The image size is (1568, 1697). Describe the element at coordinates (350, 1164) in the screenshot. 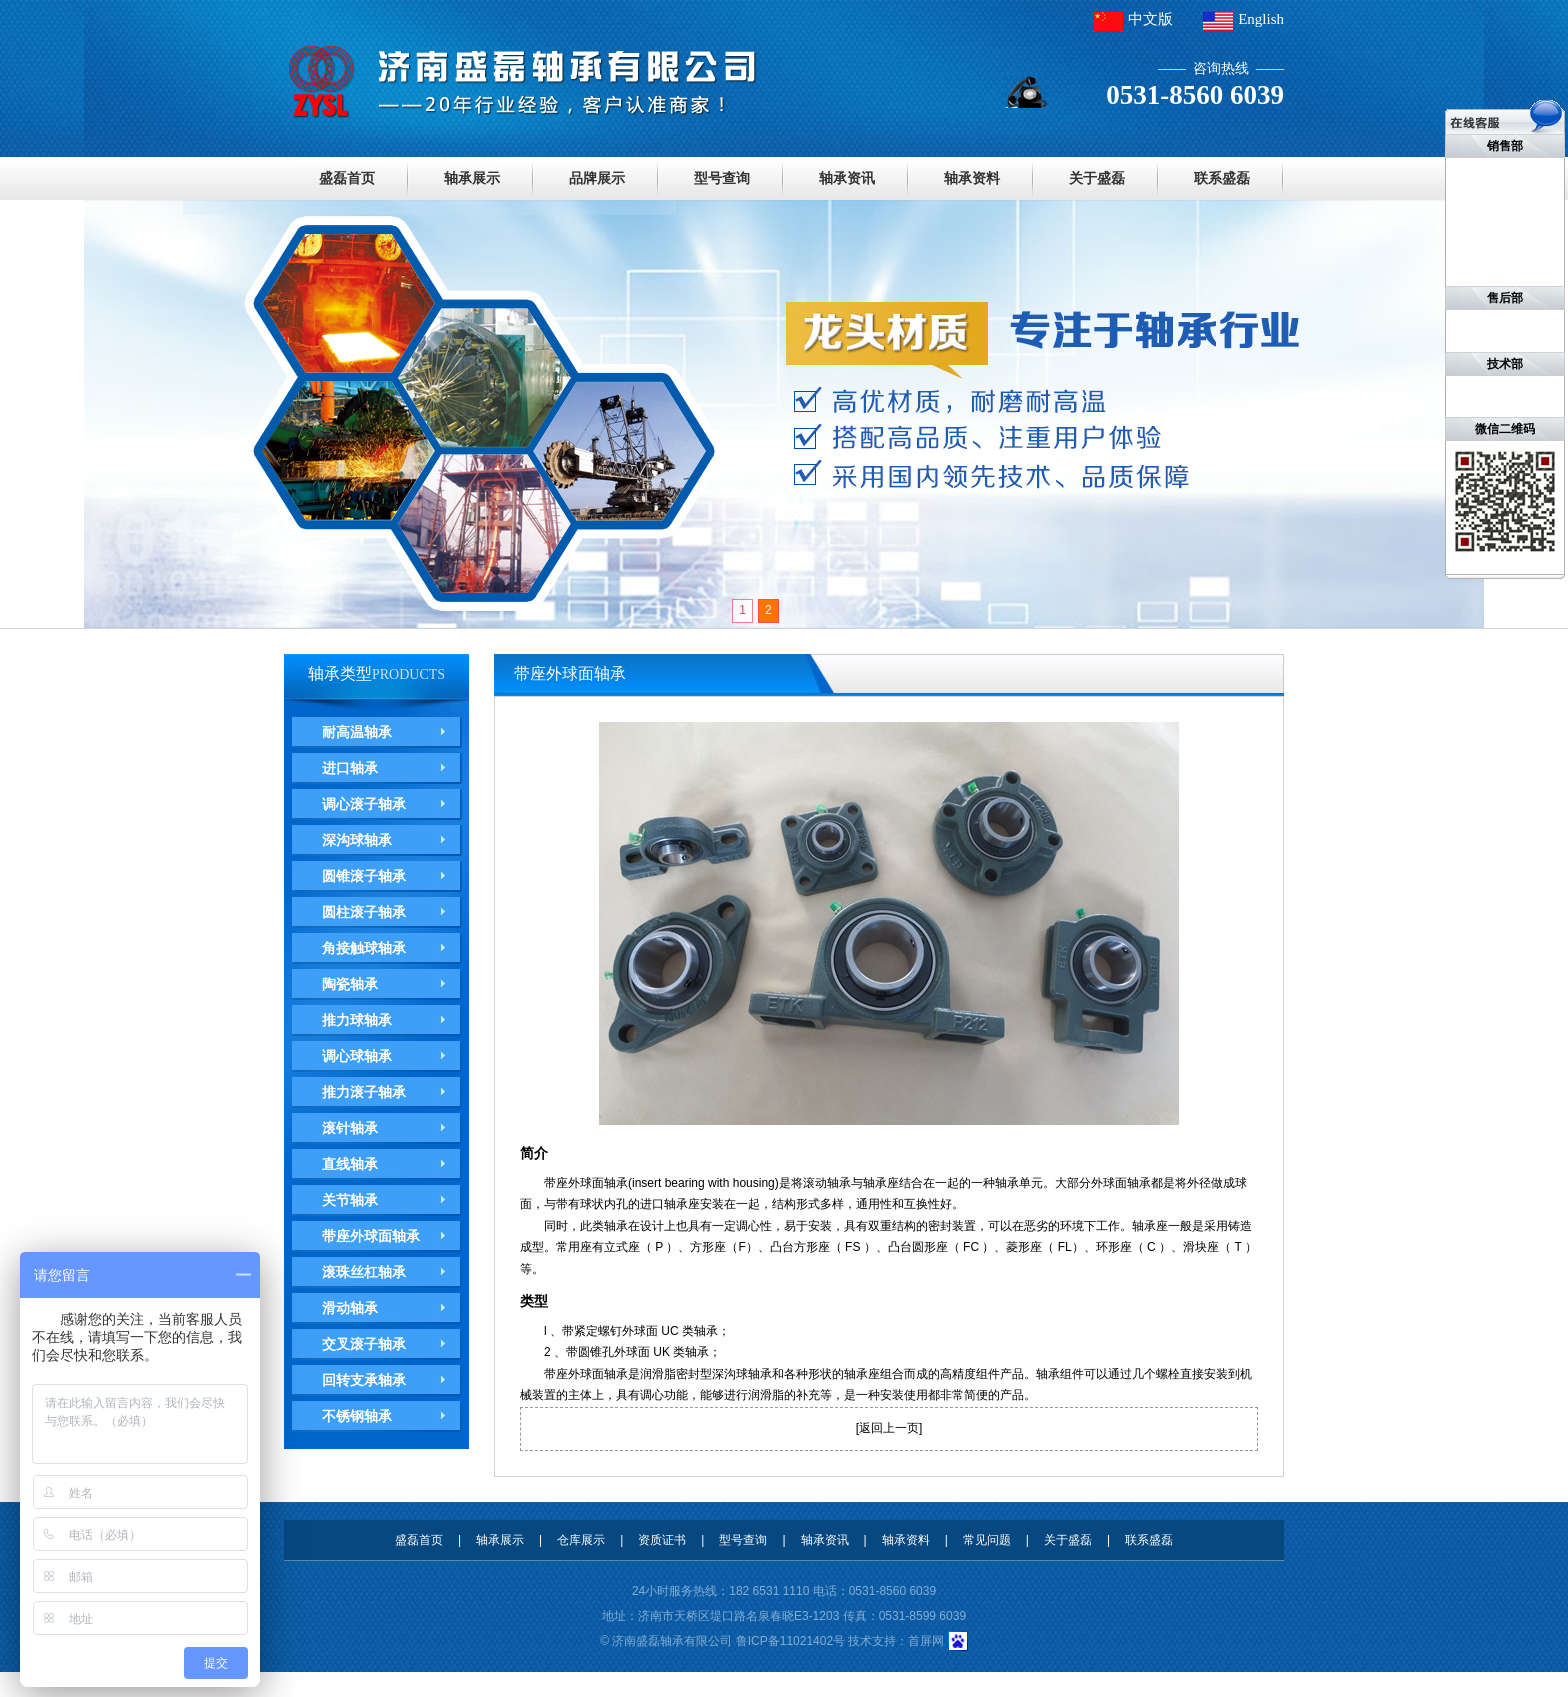

I see `直线轴承` at that location.